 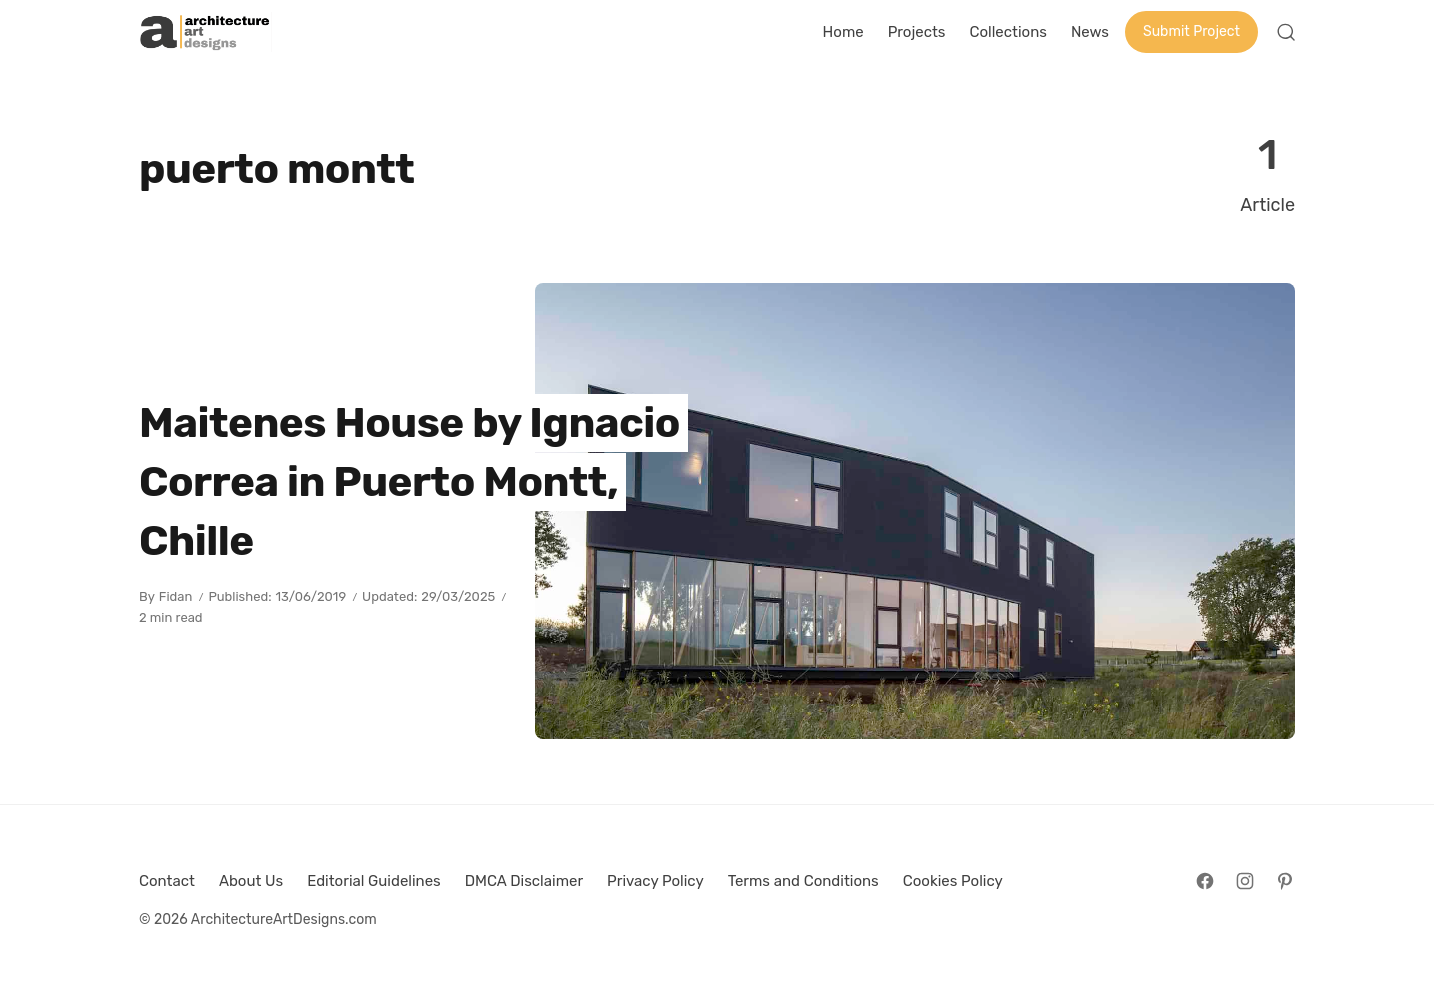 What do you see at coordinates (1245, 881) in the screenshot?
I see `[Follow on Instagram]` at bounding box center [1245, 881].